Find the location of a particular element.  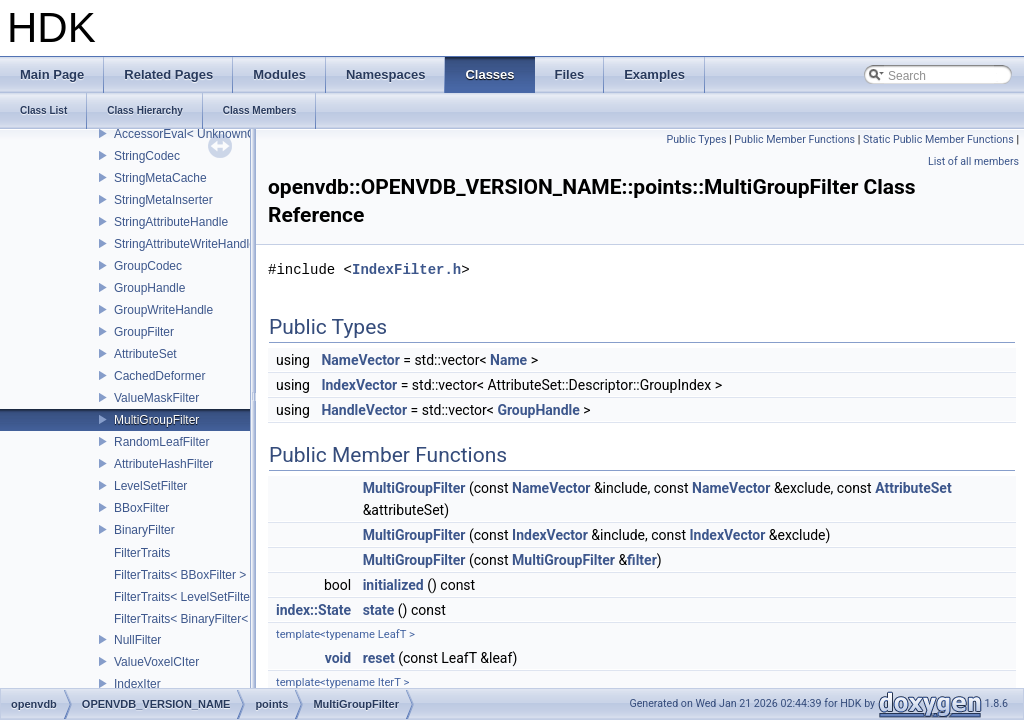

StringMetaCache is located at coordinates (160, 178).